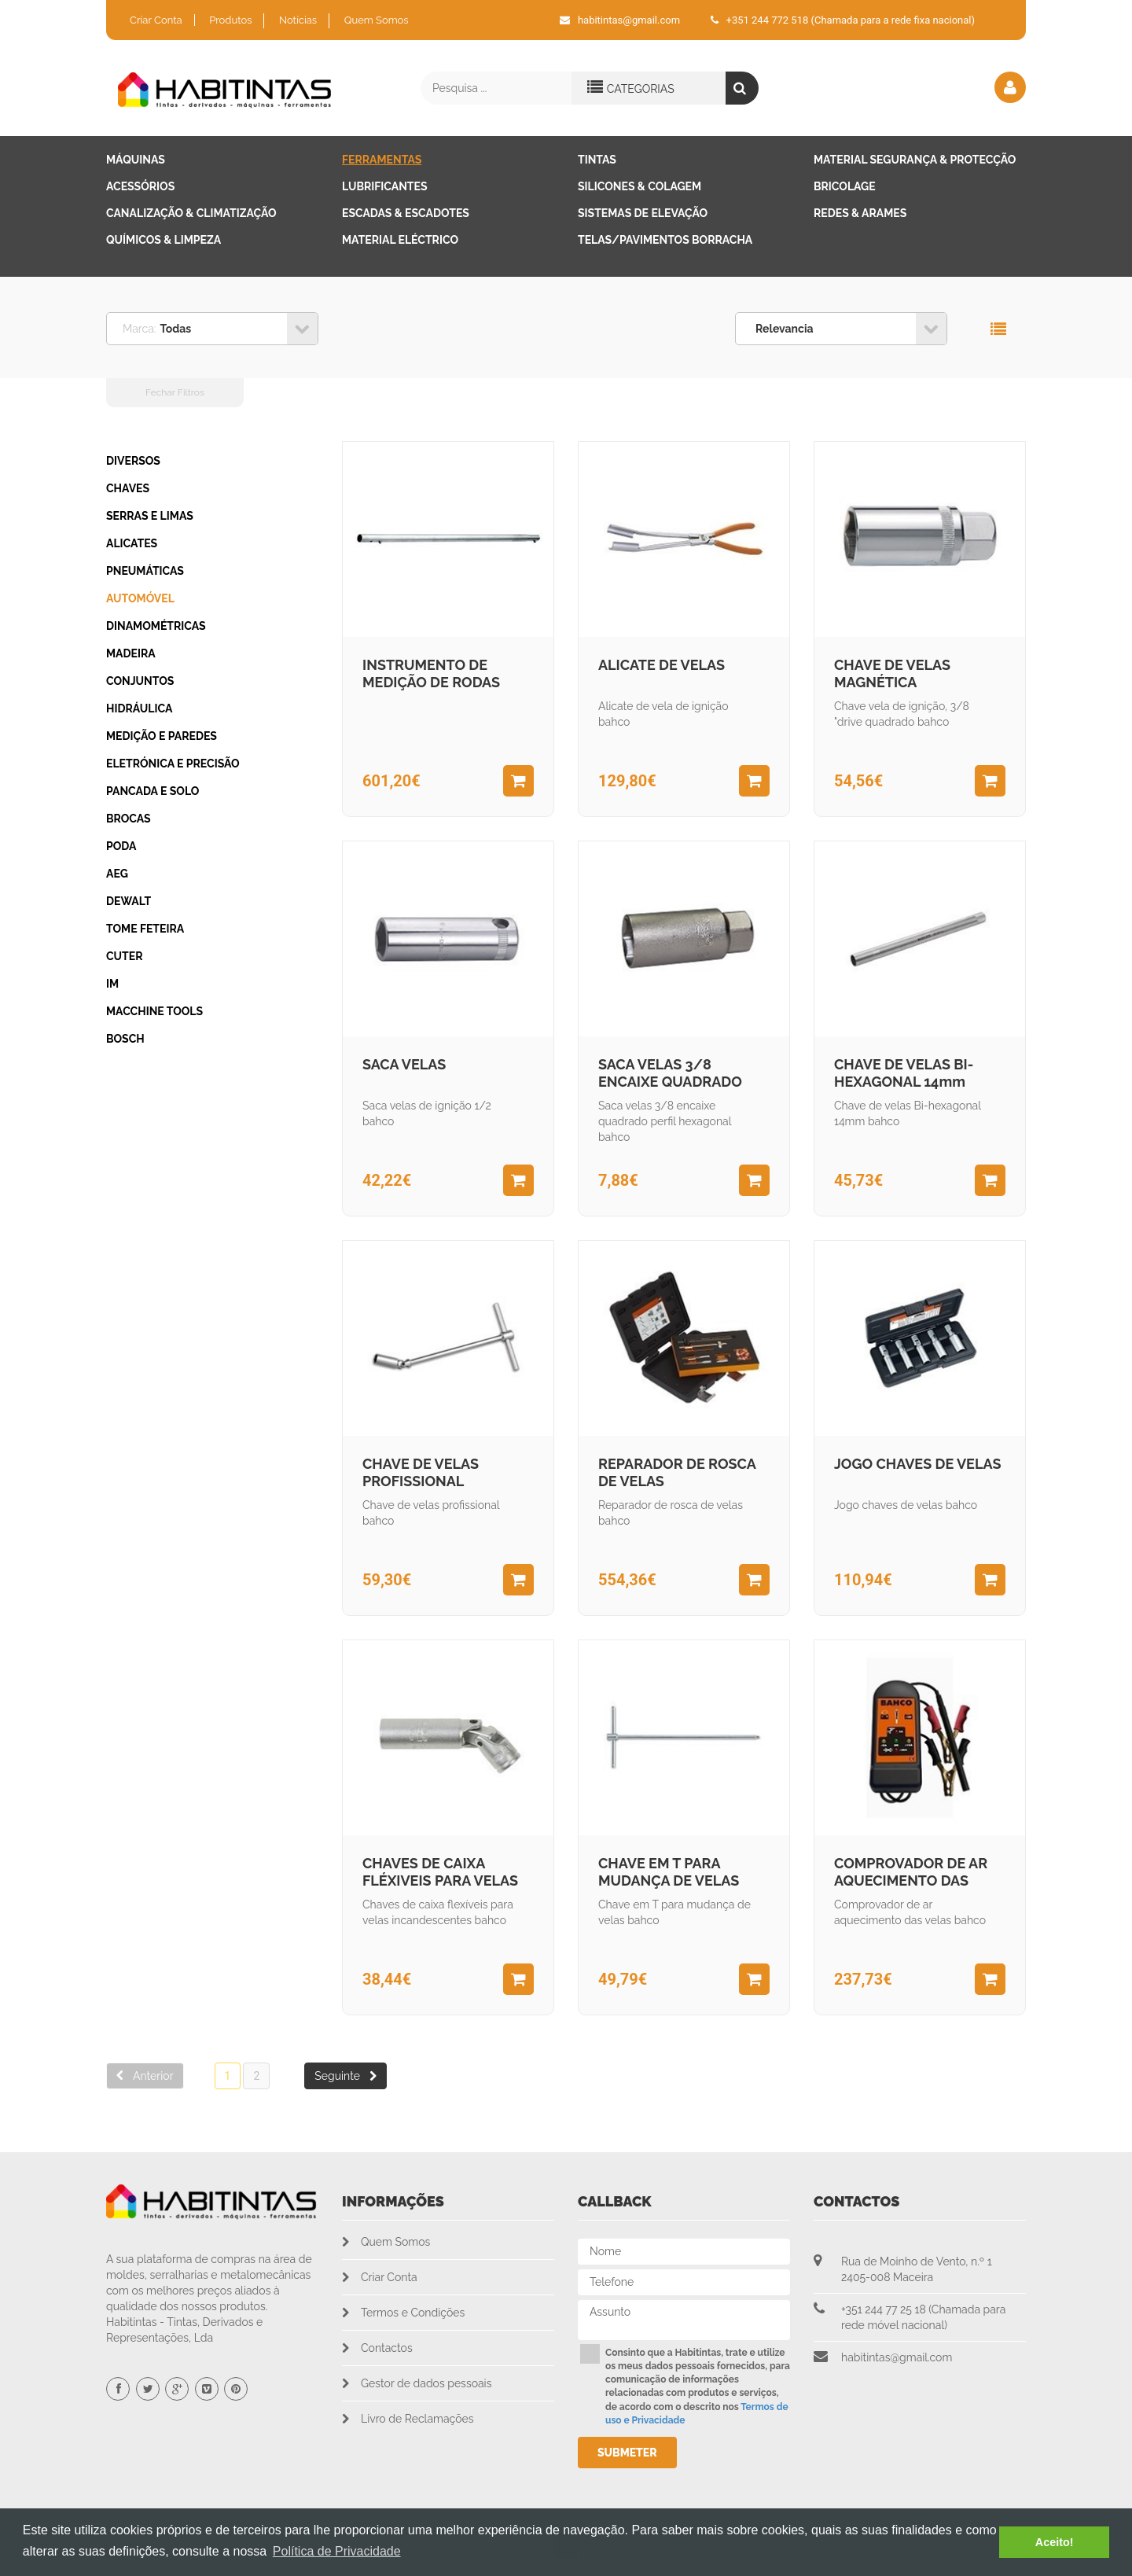  What do you see at coordinates (345, 2076) in the screenshot?
I see `Seguinte` at bounding box center [345, 2076].